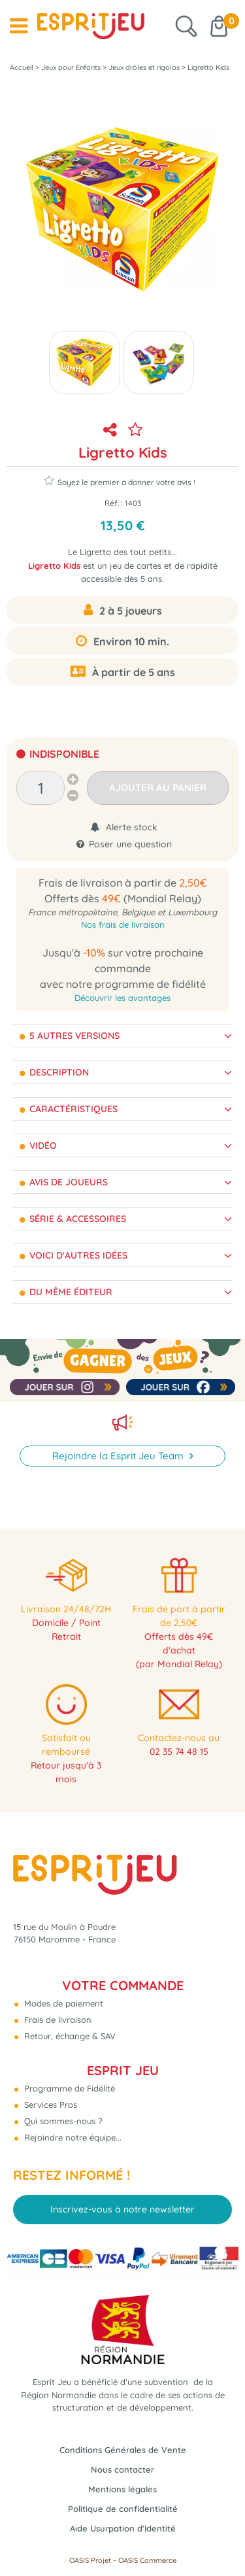 Image resolution: width=245 pixels, height=2576 pixels. What do you see at coordinates (72, 2137) in the screenshot?
I see `Rejoindre notre équipe...` at bounding box center [72, 2137].